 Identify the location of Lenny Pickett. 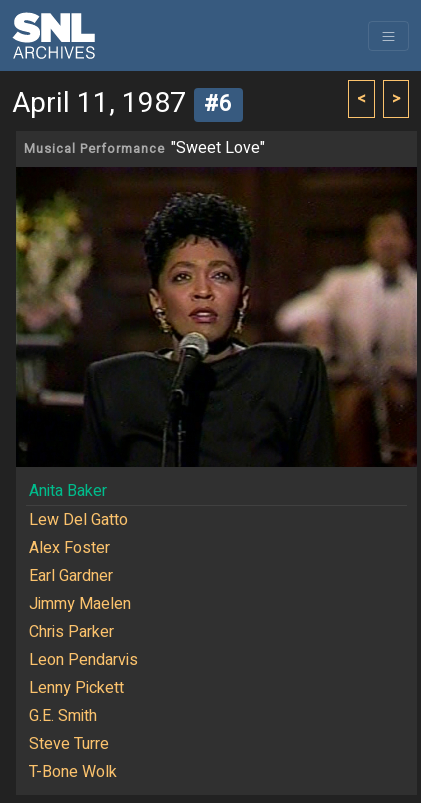
(76, 688).